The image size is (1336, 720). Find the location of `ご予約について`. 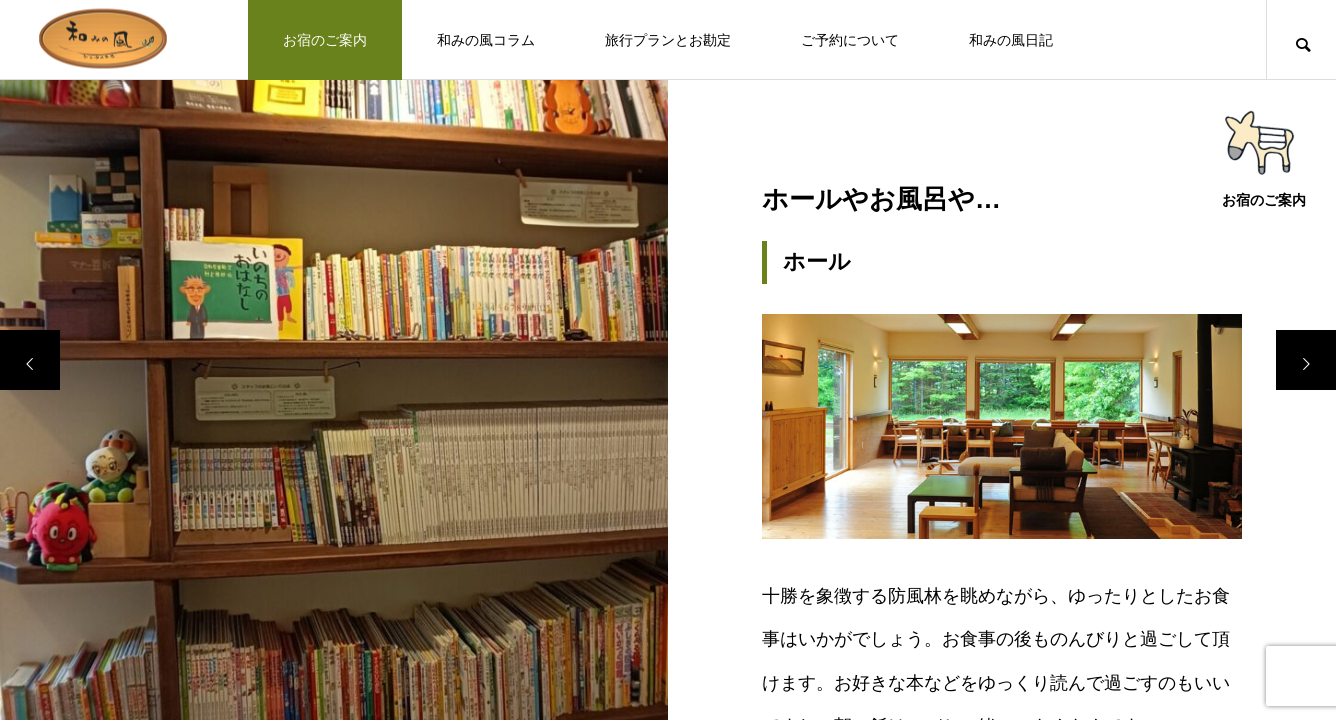

ご予約について is located at coordinates (850, 40).